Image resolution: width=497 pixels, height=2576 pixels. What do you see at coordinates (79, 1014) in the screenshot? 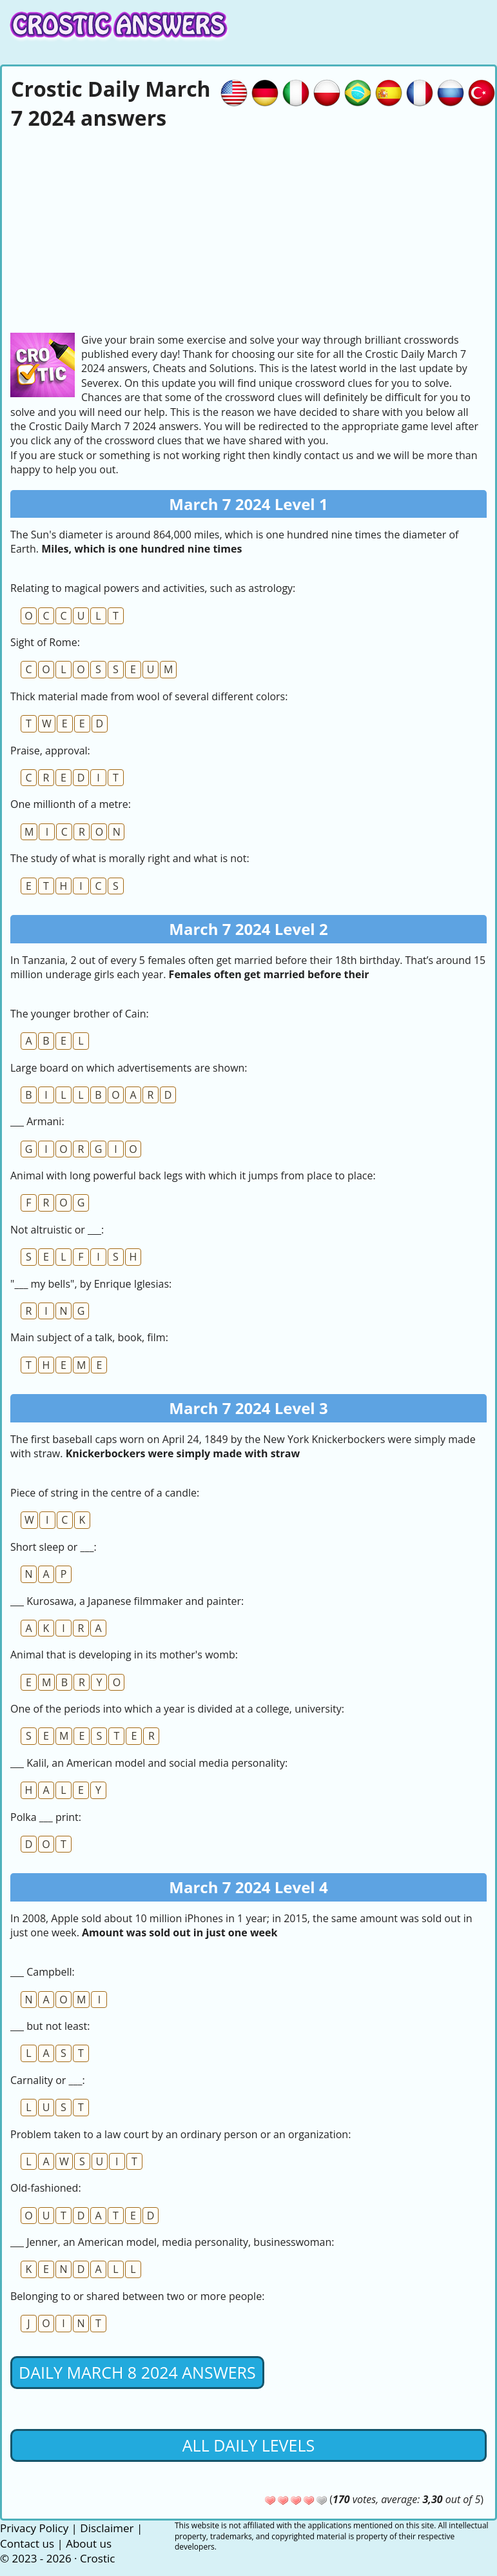
I see `The younger brother of Cain:` at bounding box center [79, 1014].